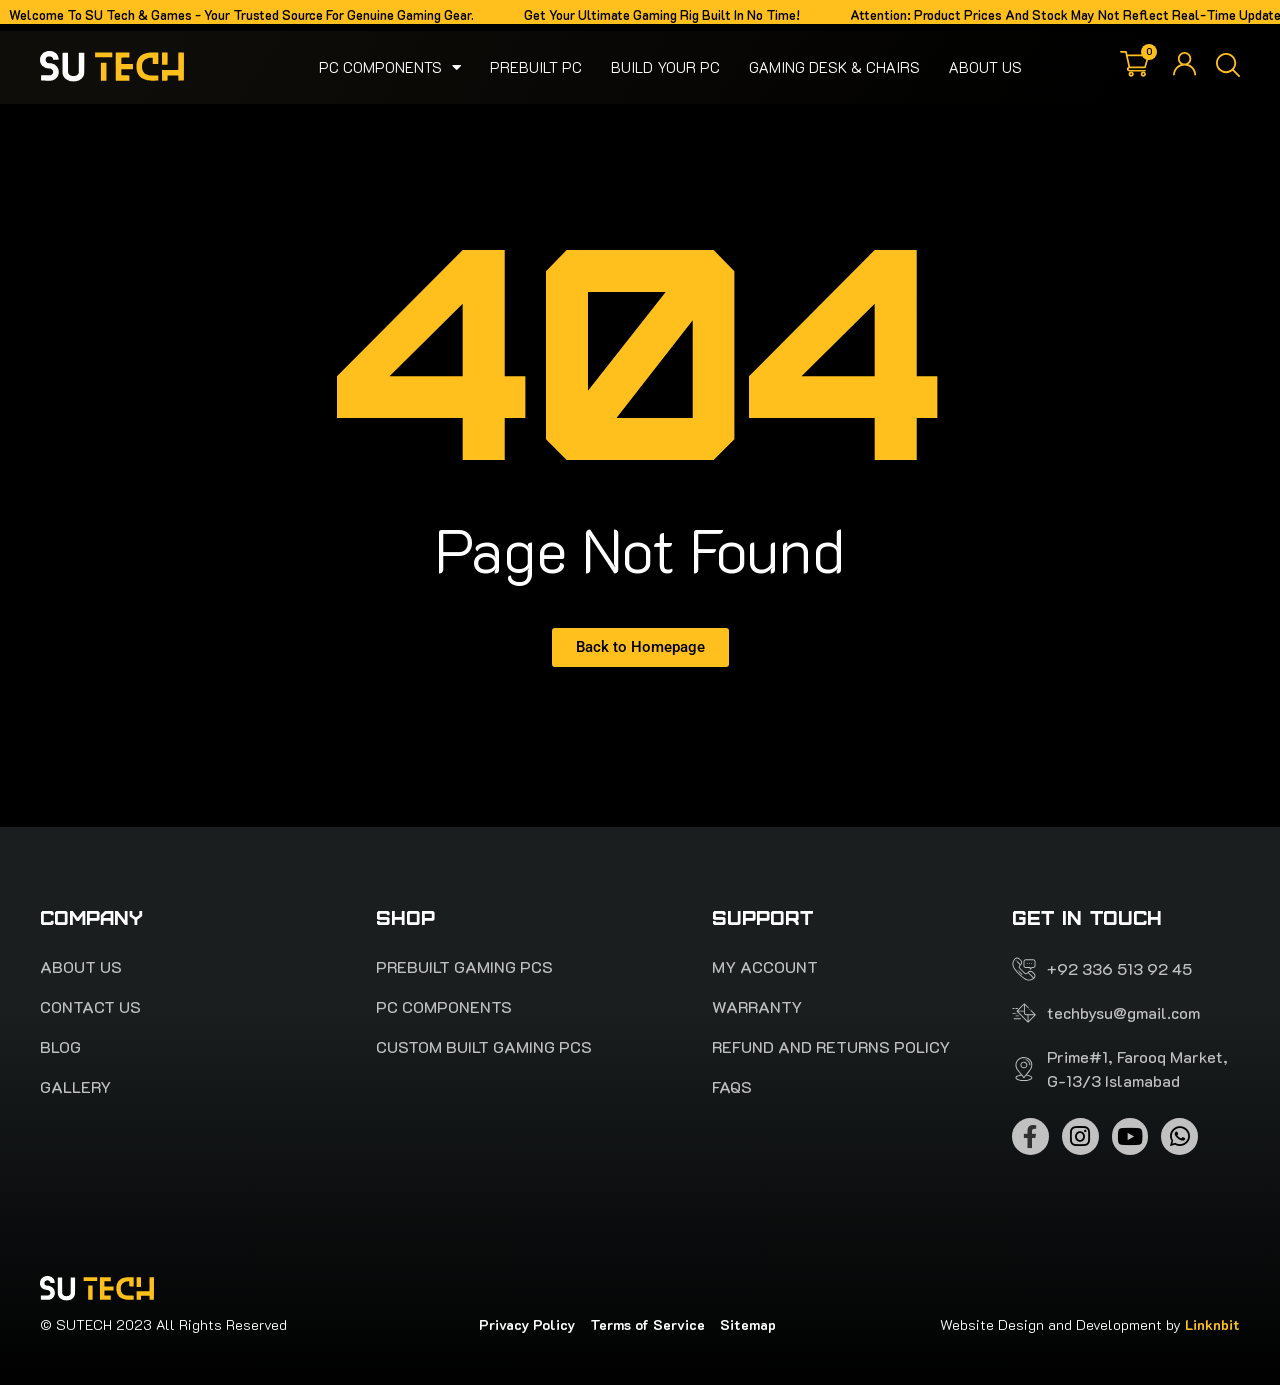 Image resolution: width=1280 pixels, height=1385 pixels. What do you see at coordinates (75, 1087) in the screenshot?
I see `Gallery` at bounding box center [75, 1087].